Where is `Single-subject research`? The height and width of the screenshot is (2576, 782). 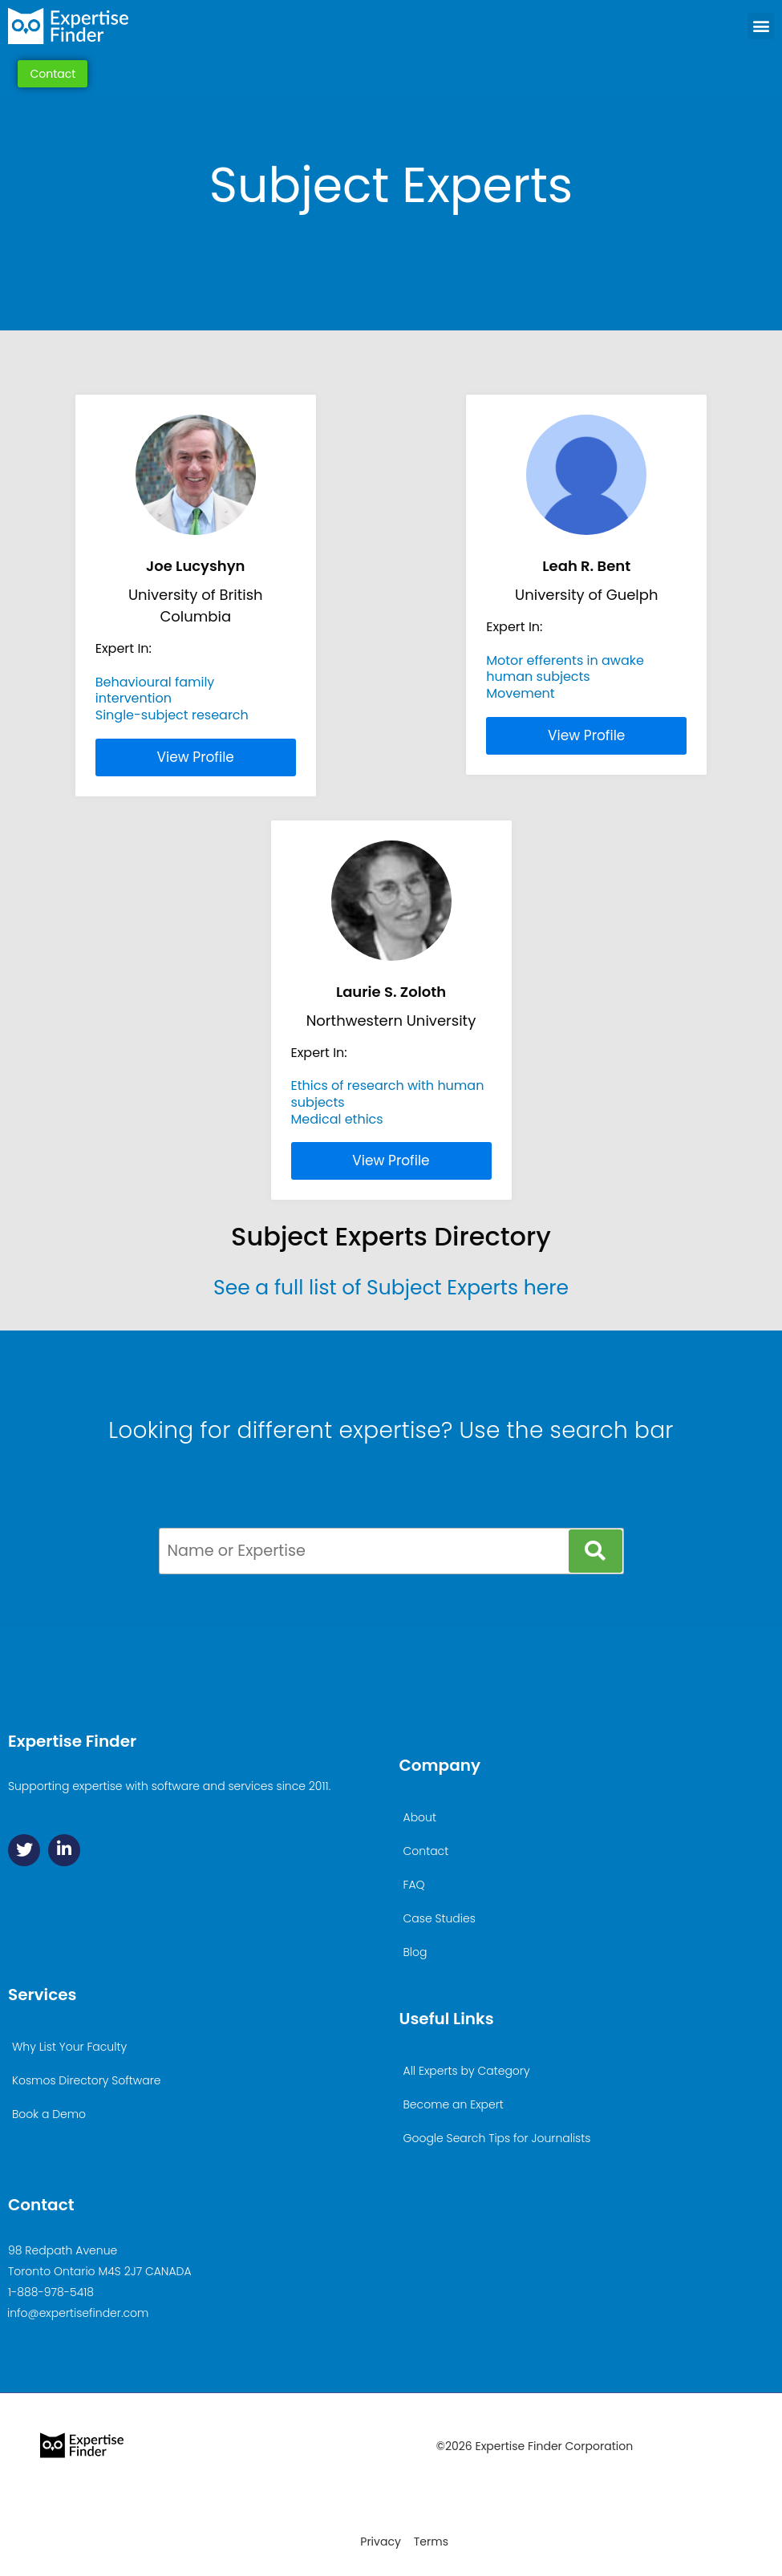
Single-subject research is located at coordinates (172, 715).